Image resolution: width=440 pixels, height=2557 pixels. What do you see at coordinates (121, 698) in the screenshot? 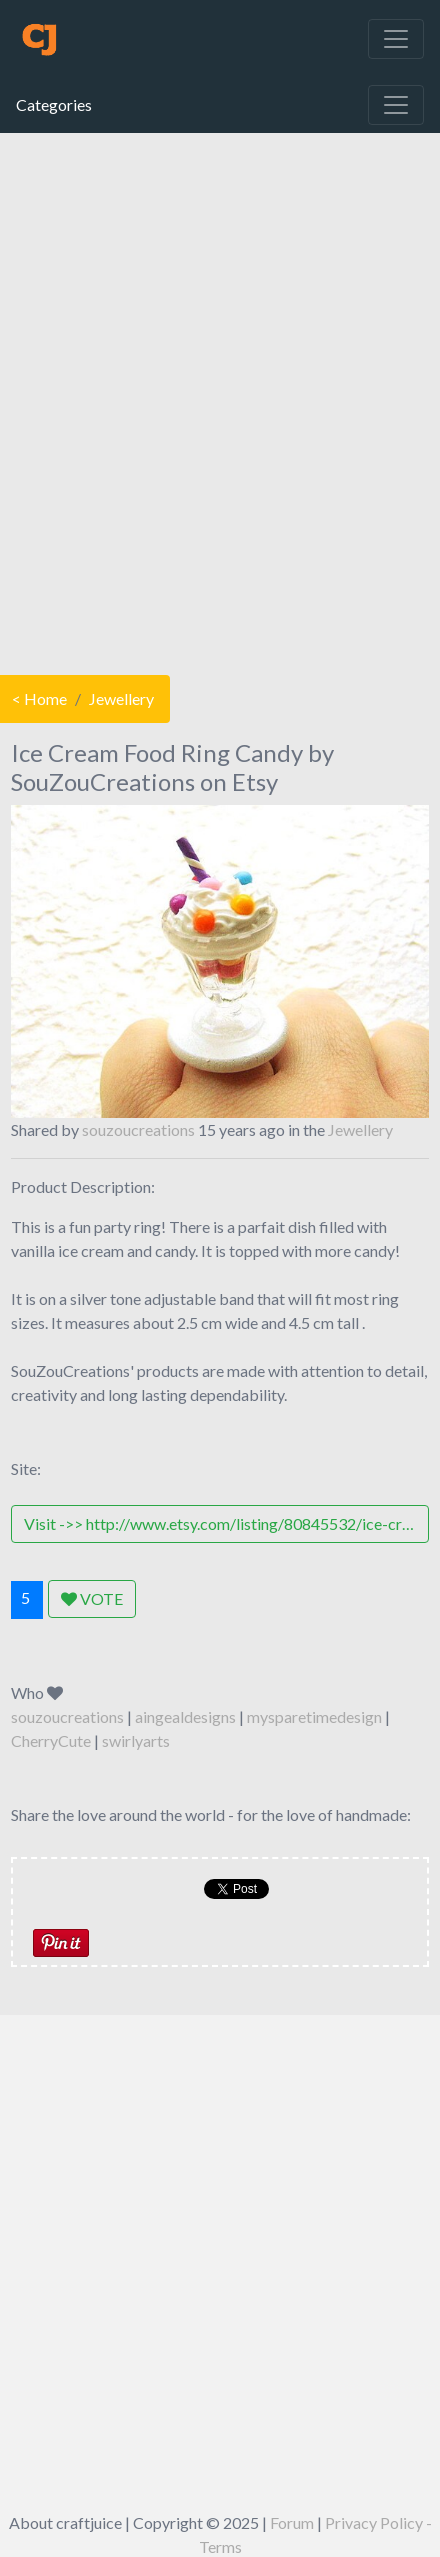
I see `Jewellery` at bounding box center [121, 698].